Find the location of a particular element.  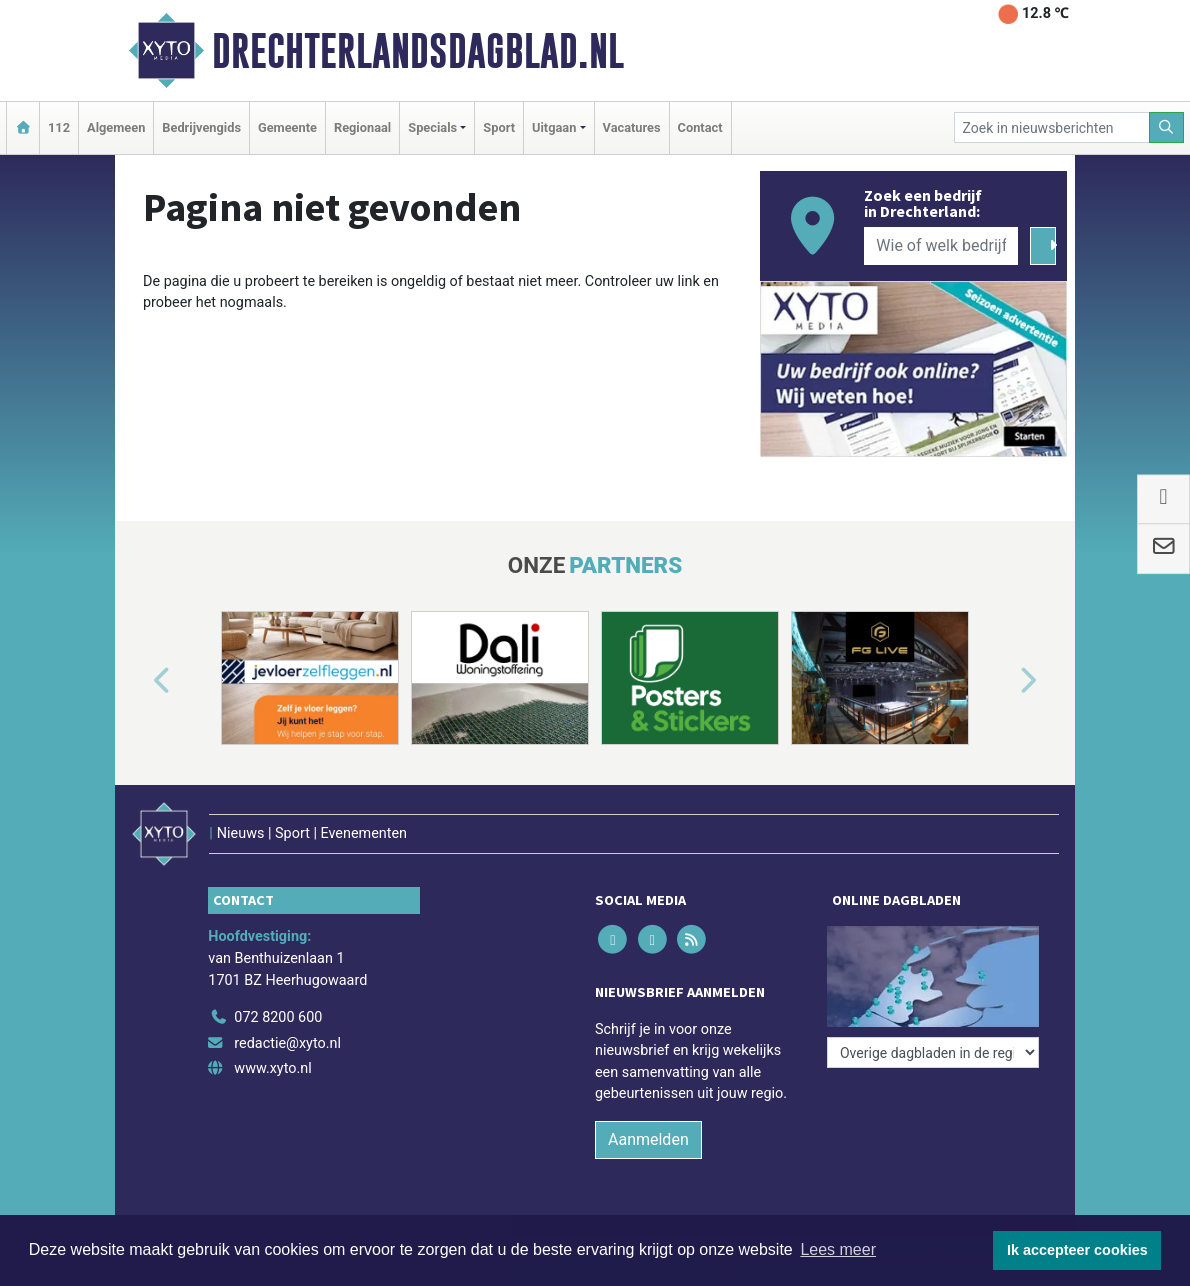

[Wie of welk bedrijf zoekt u?] is located at coordinates (941, 246).